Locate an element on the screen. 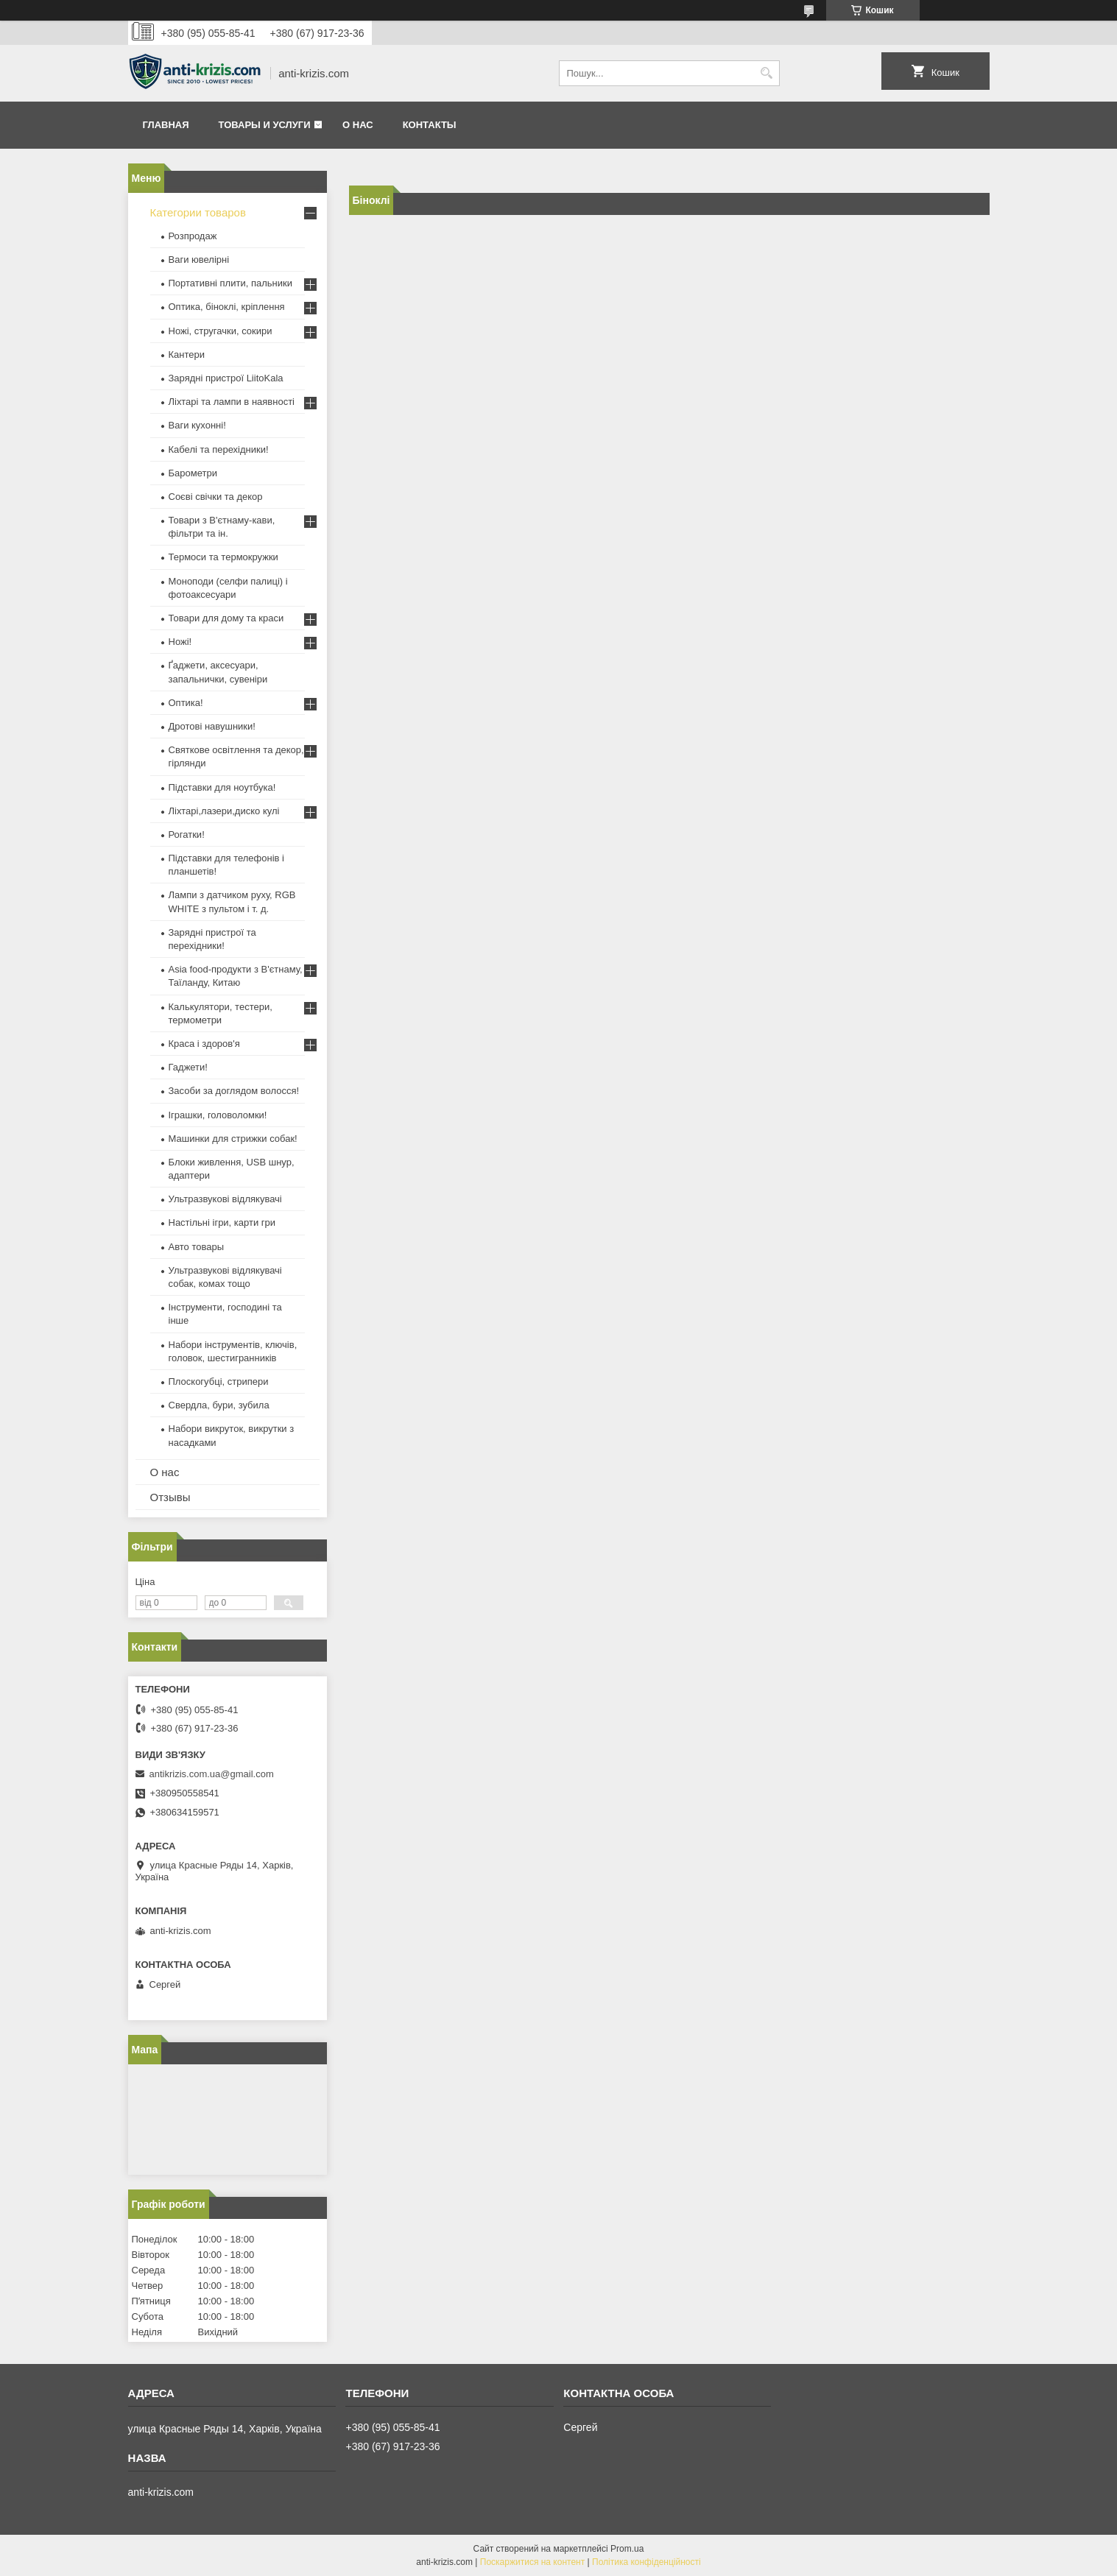 The image size is (1117, 2576). Ножі! is located at coordinates (180, 641).